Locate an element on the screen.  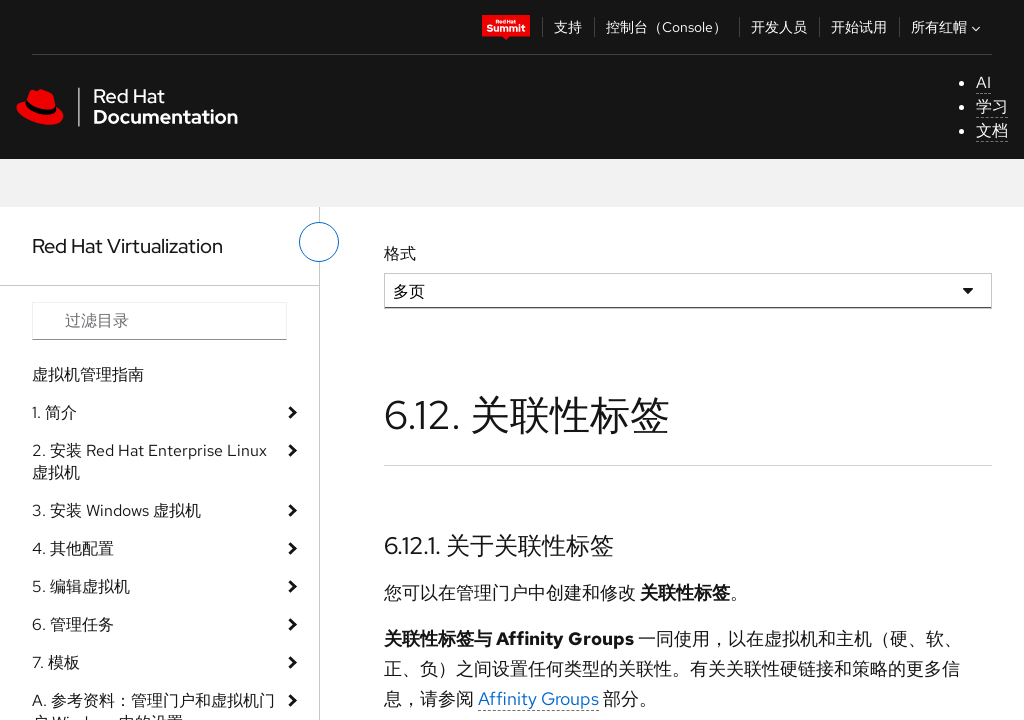
学习 is located at coordinates (992, 106).